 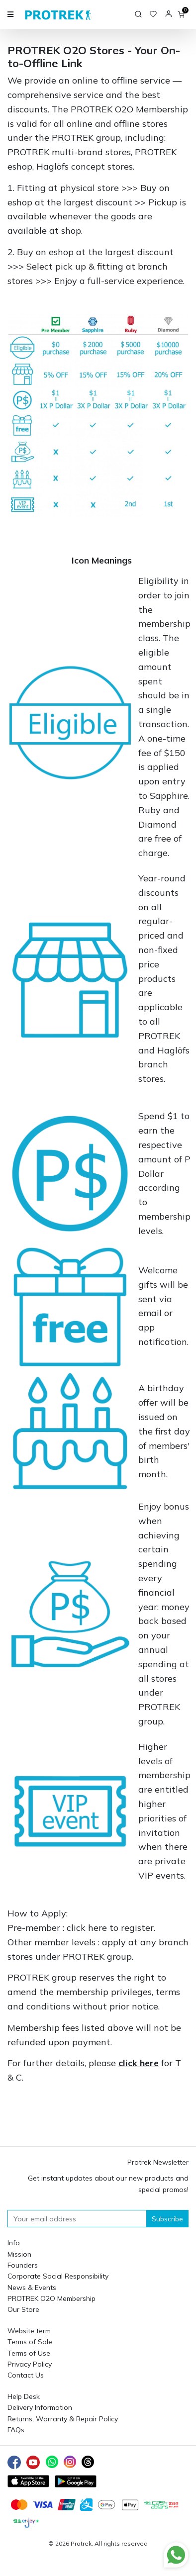 What do you see at coordinates (22, 2265) in the screenshot?
I see `Founders` at bounding box center [22, 2265].